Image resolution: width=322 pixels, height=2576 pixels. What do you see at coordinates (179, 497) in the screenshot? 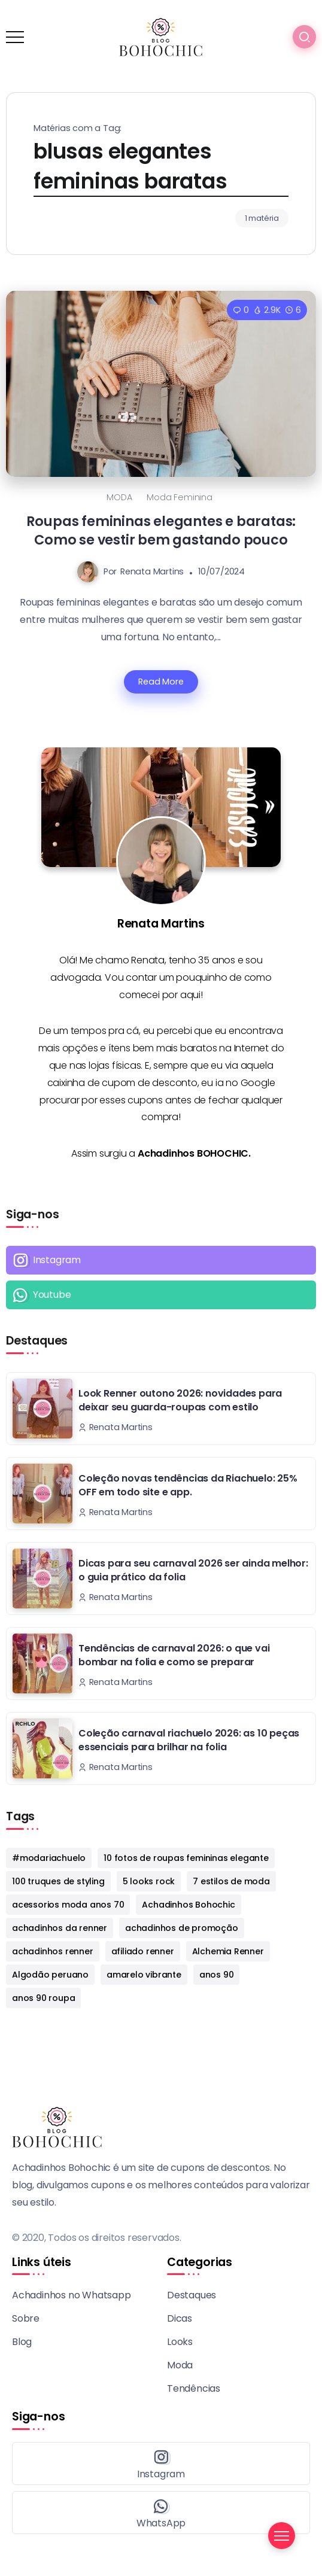
I see `Moda Feminina` at bounding box center [179, 497].